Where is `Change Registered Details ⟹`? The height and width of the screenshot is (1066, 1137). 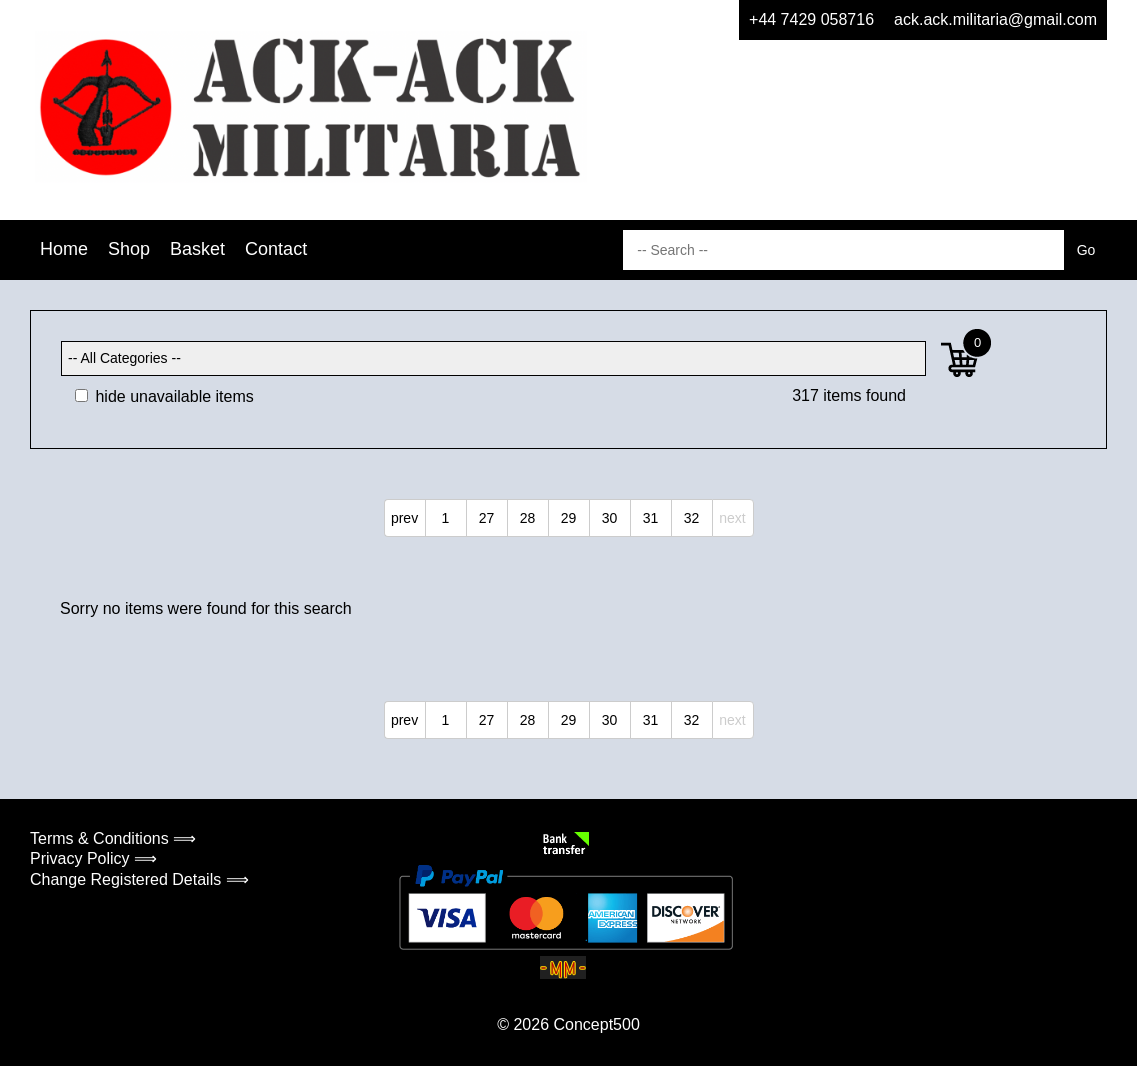 Change Registered Details ⟹ is located at coordinates (139, 879).